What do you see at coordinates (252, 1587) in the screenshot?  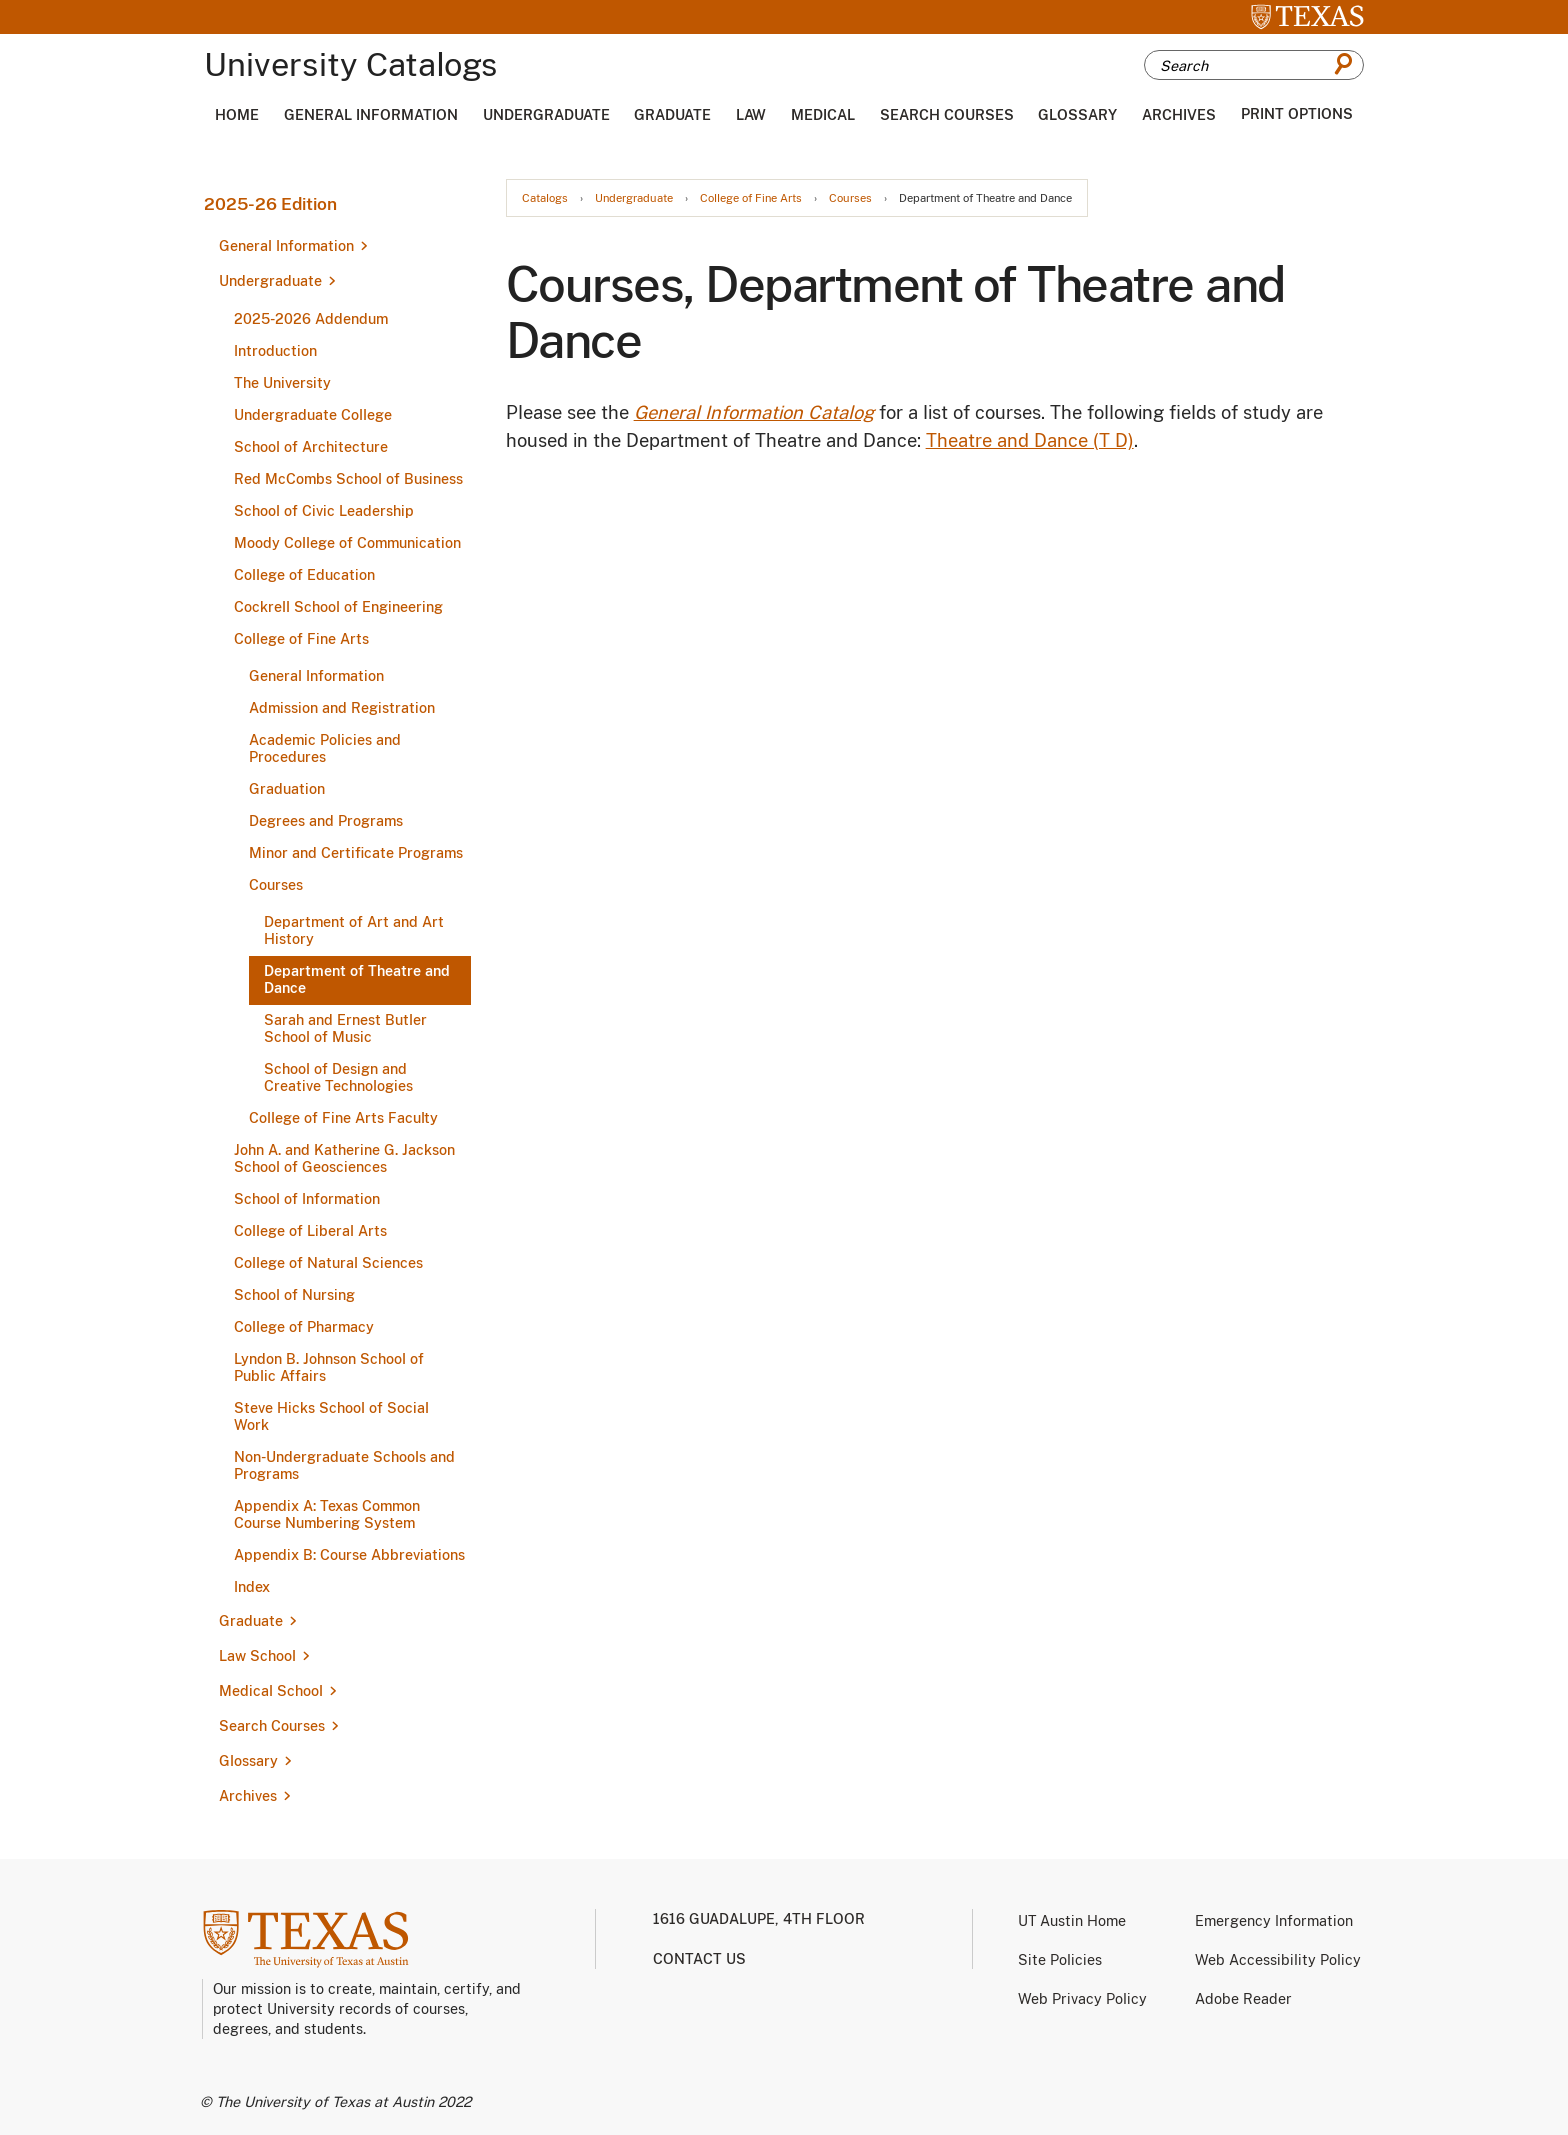 I see `Index` at bounding box center [252, 1587].